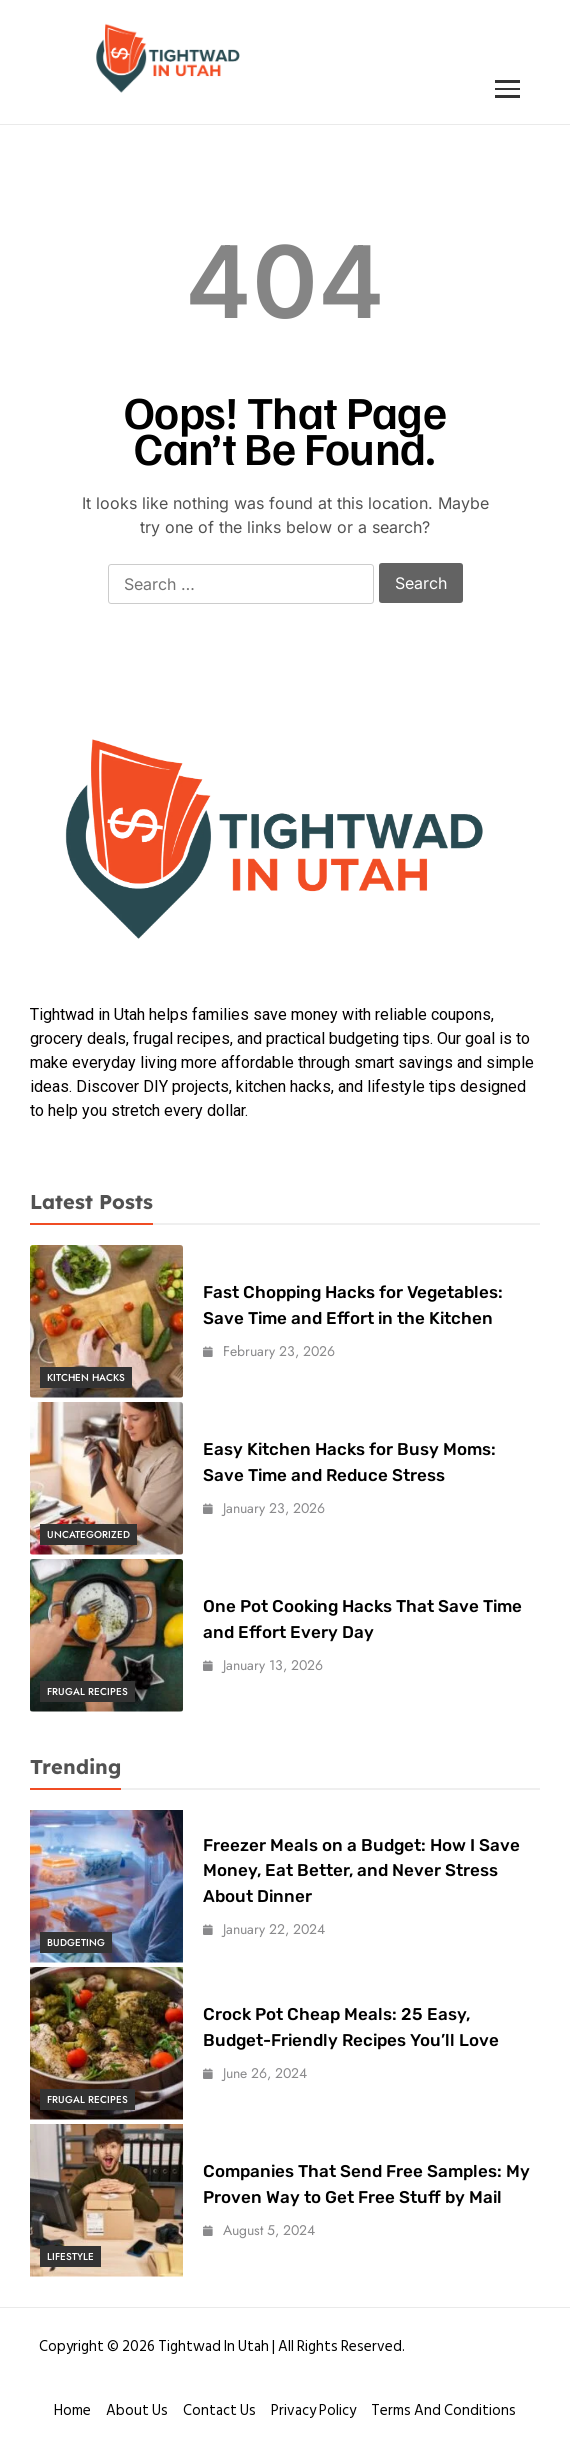  What do you see at coordinates (72, 2410) in the screenshot?
I see `Home` at bounding box center [72, 2410].